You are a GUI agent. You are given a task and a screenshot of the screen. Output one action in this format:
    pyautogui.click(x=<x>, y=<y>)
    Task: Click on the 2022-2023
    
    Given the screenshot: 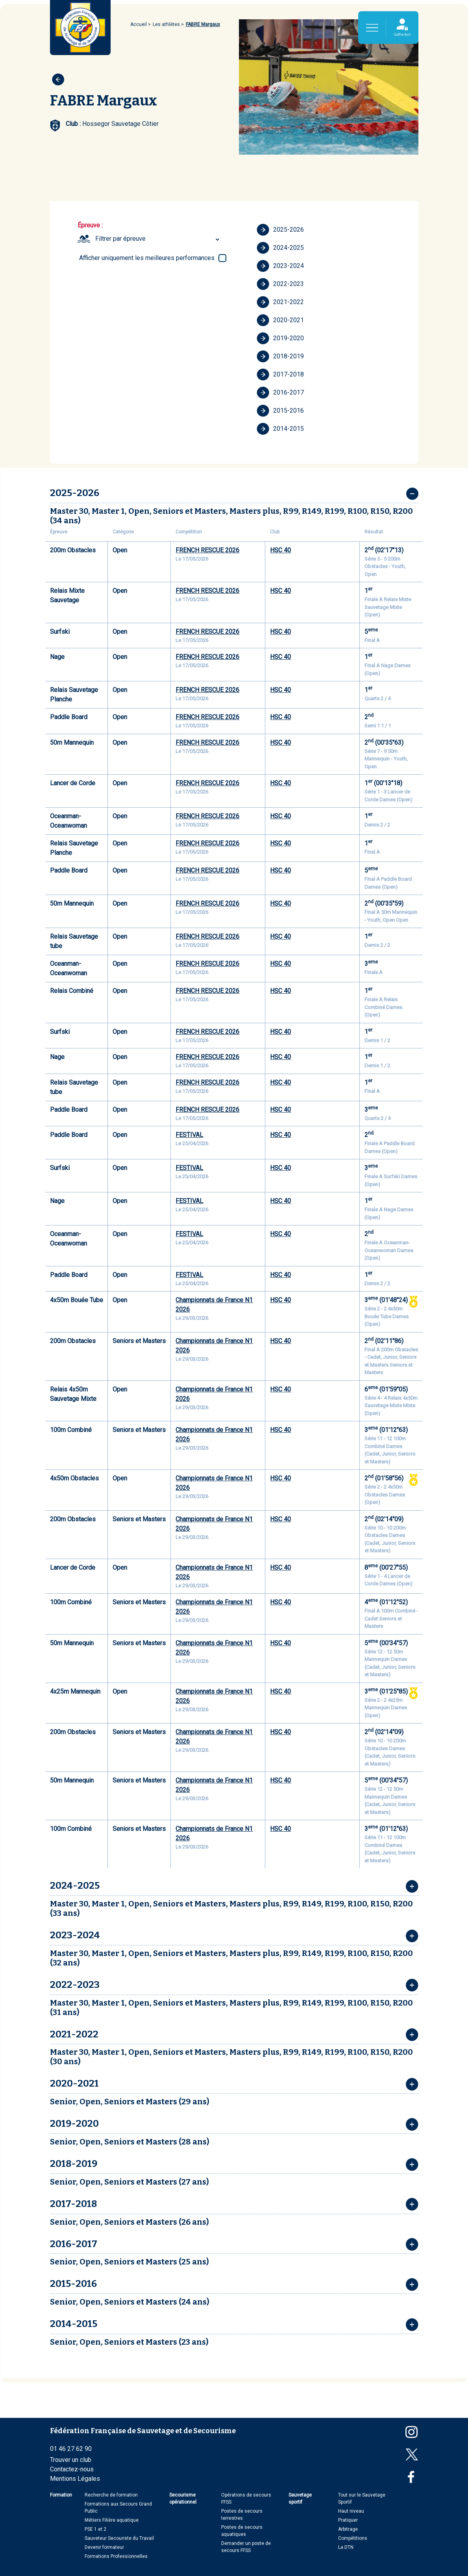 What is the action you would take?
    pyautogui.click(x=280, y=284)
    